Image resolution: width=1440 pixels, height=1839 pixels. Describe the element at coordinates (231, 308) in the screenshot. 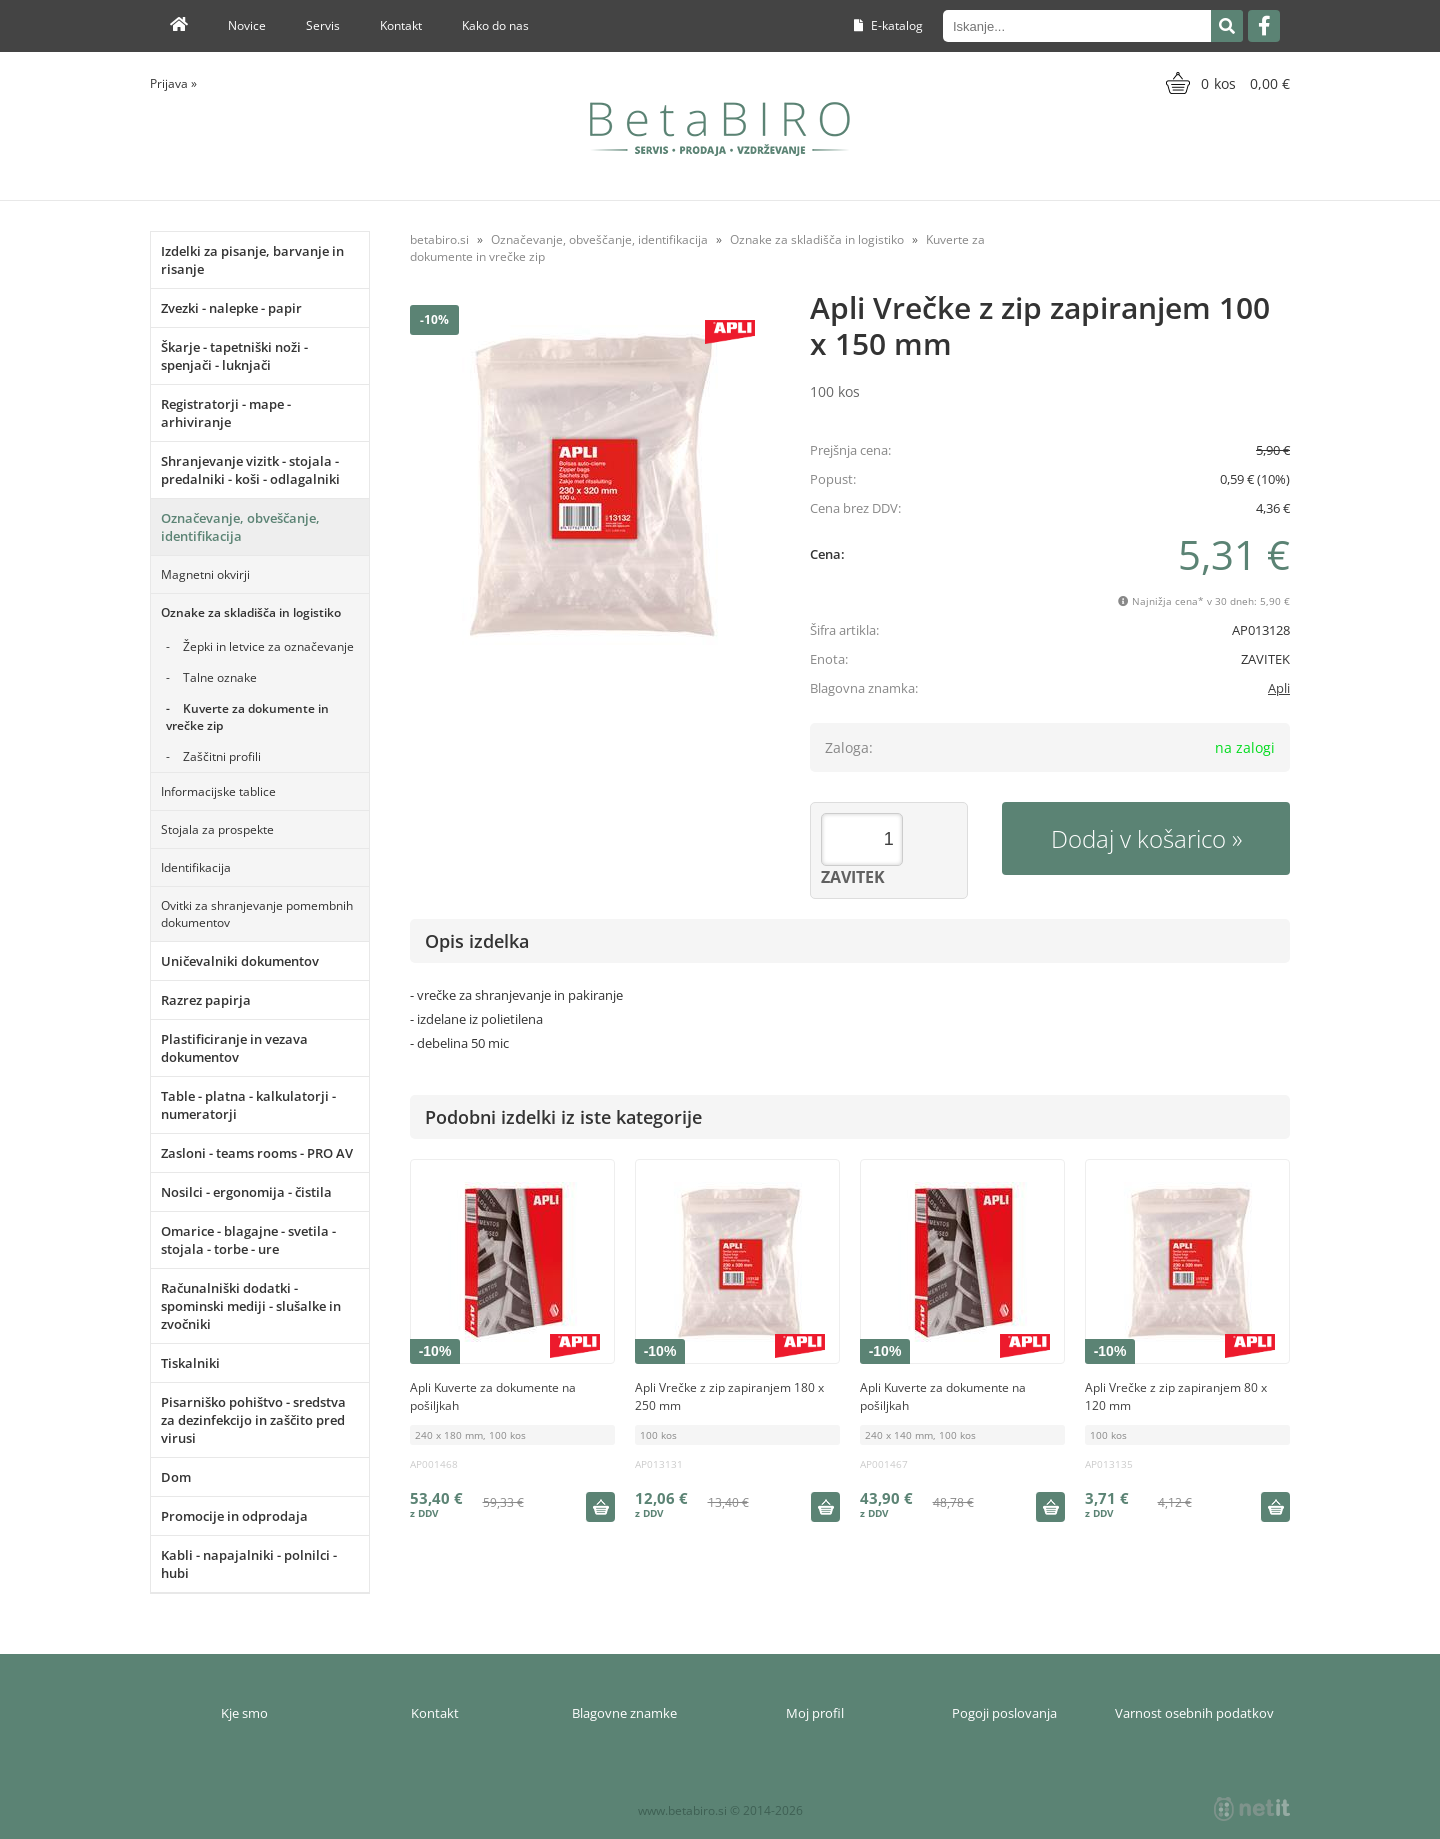

I see `Zvezki - nalepke - papir` at that location.